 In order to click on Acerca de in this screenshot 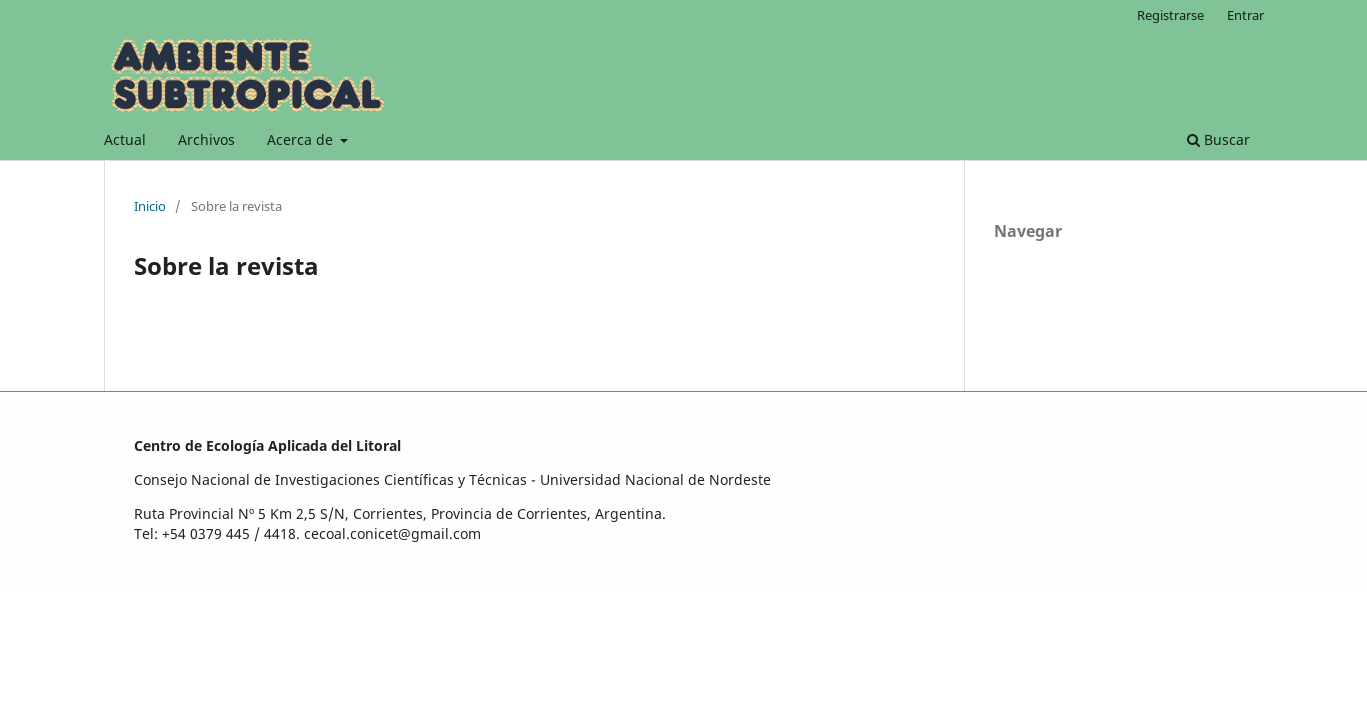, I will do `click(302, 139)`.